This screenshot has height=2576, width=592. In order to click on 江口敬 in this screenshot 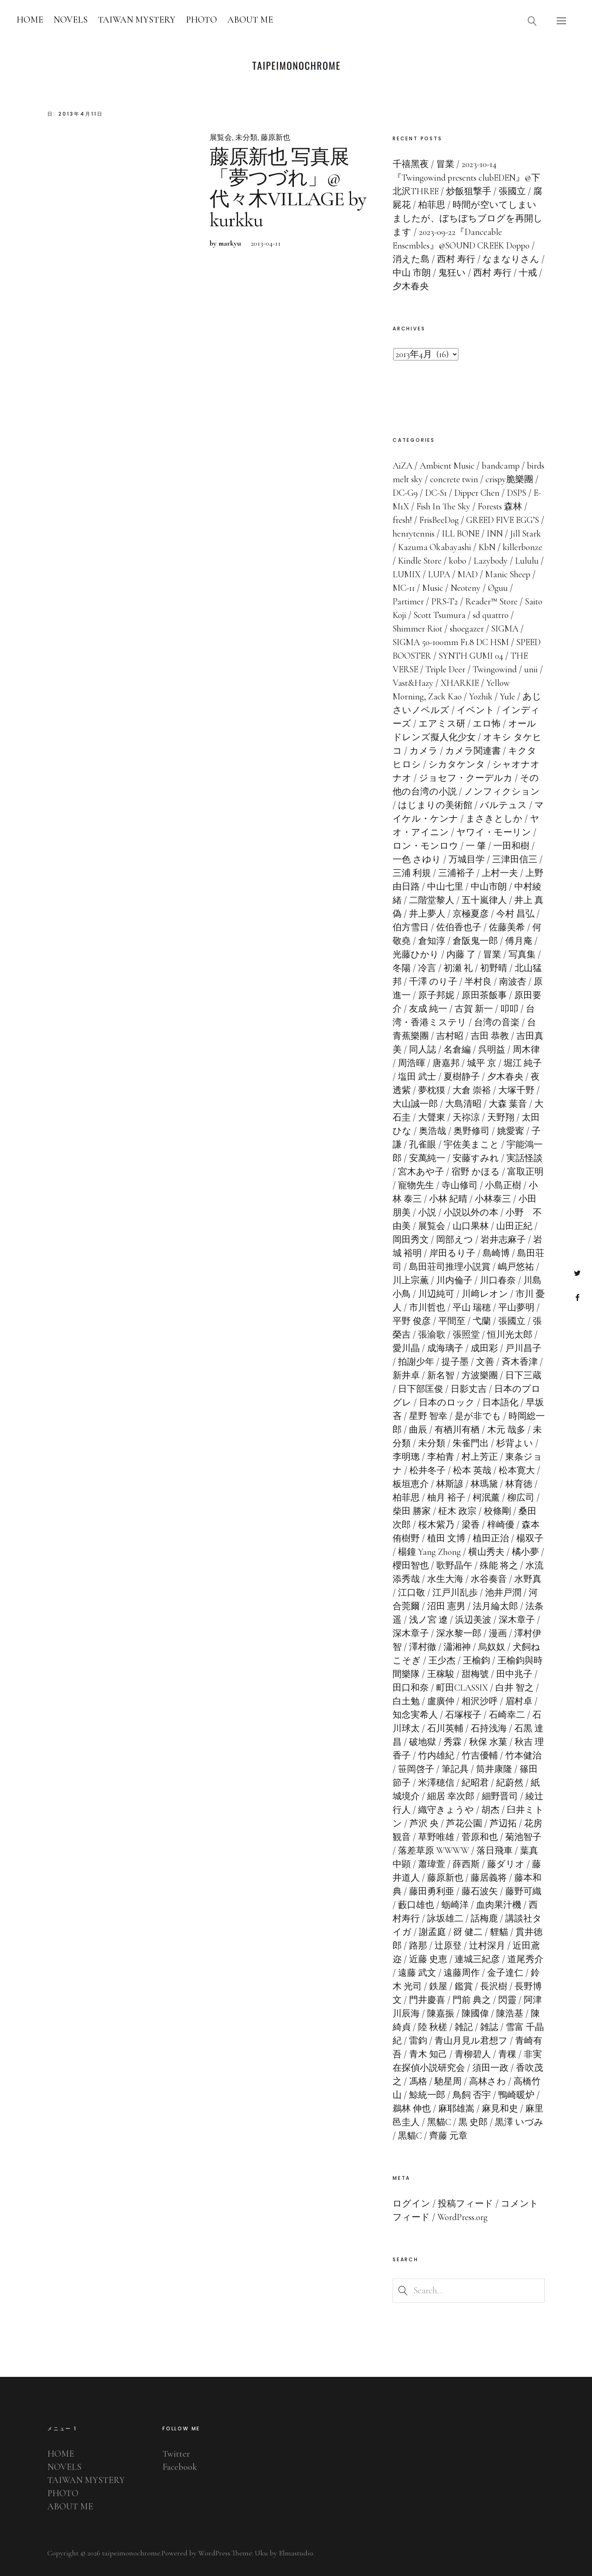, I will do `click(411, 1592)`.